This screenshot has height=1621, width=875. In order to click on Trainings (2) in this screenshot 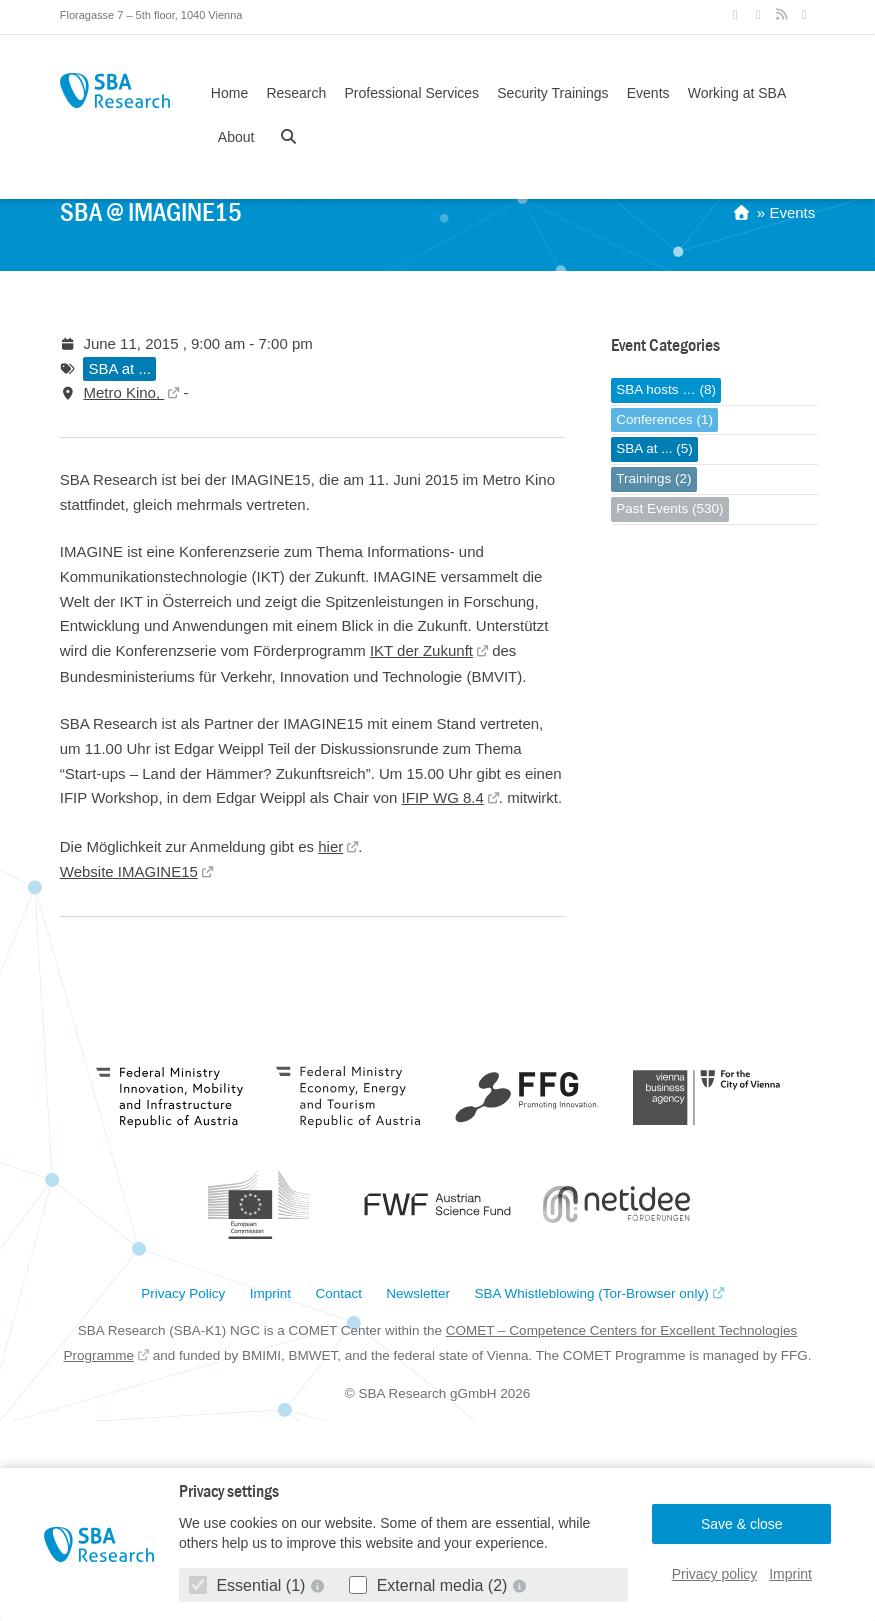, I will do `click(653, 478)`.